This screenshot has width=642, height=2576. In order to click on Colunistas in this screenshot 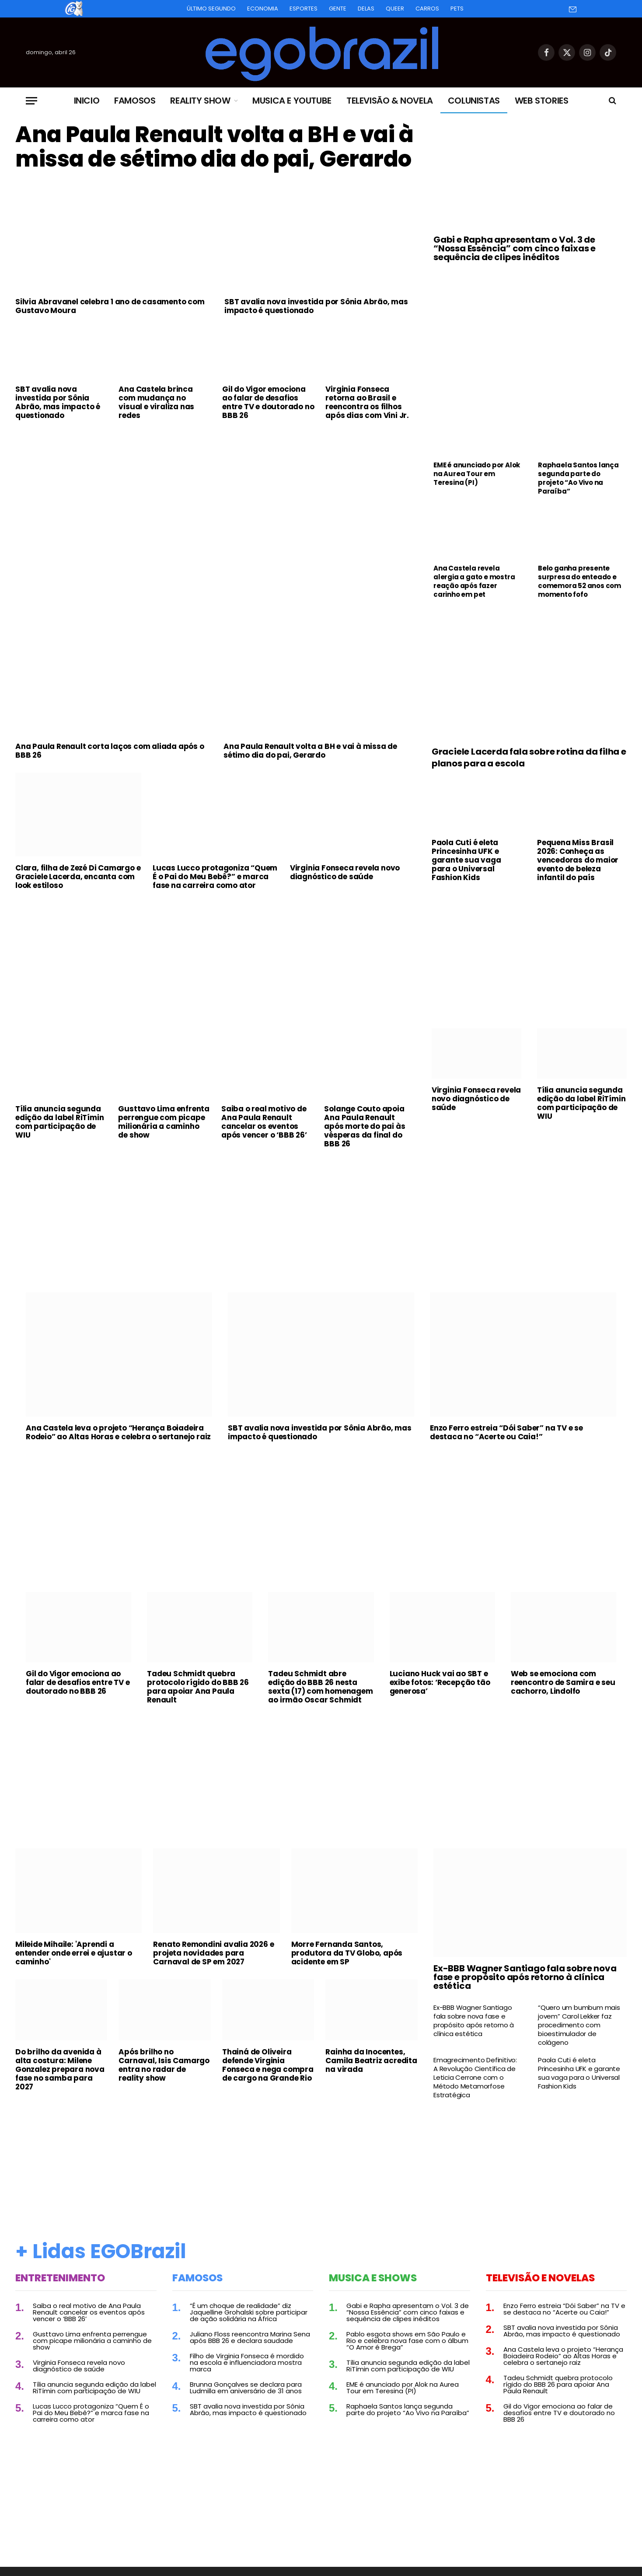, I will do `click(474, 100)`.